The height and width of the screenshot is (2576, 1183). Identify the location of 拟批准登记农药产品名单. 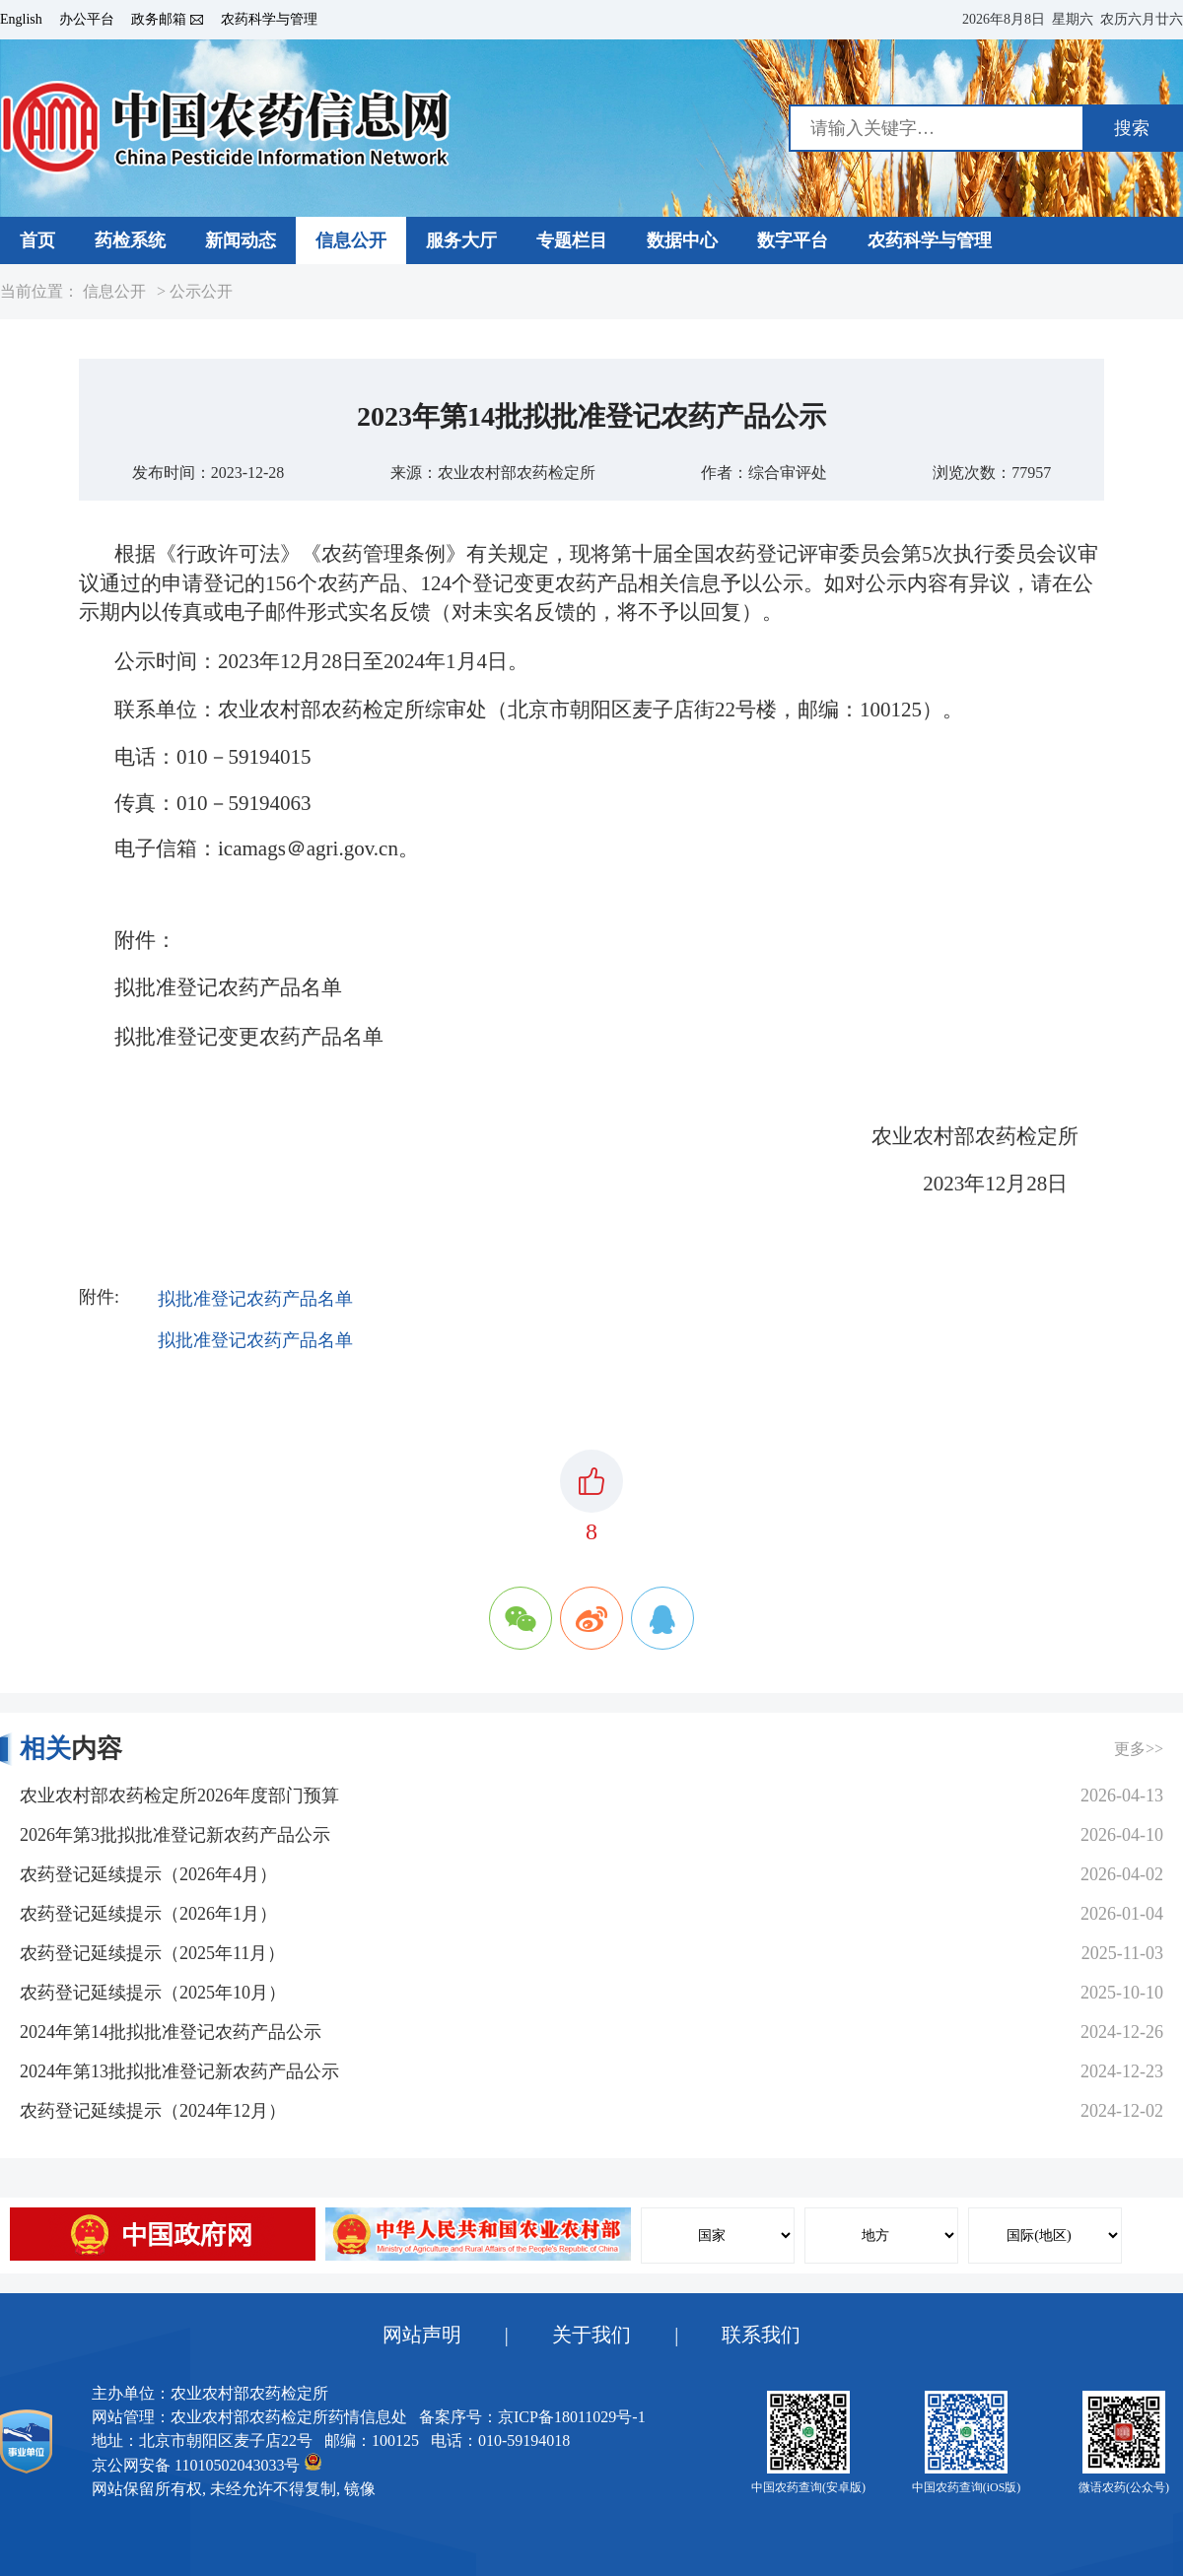
(255, 1299).